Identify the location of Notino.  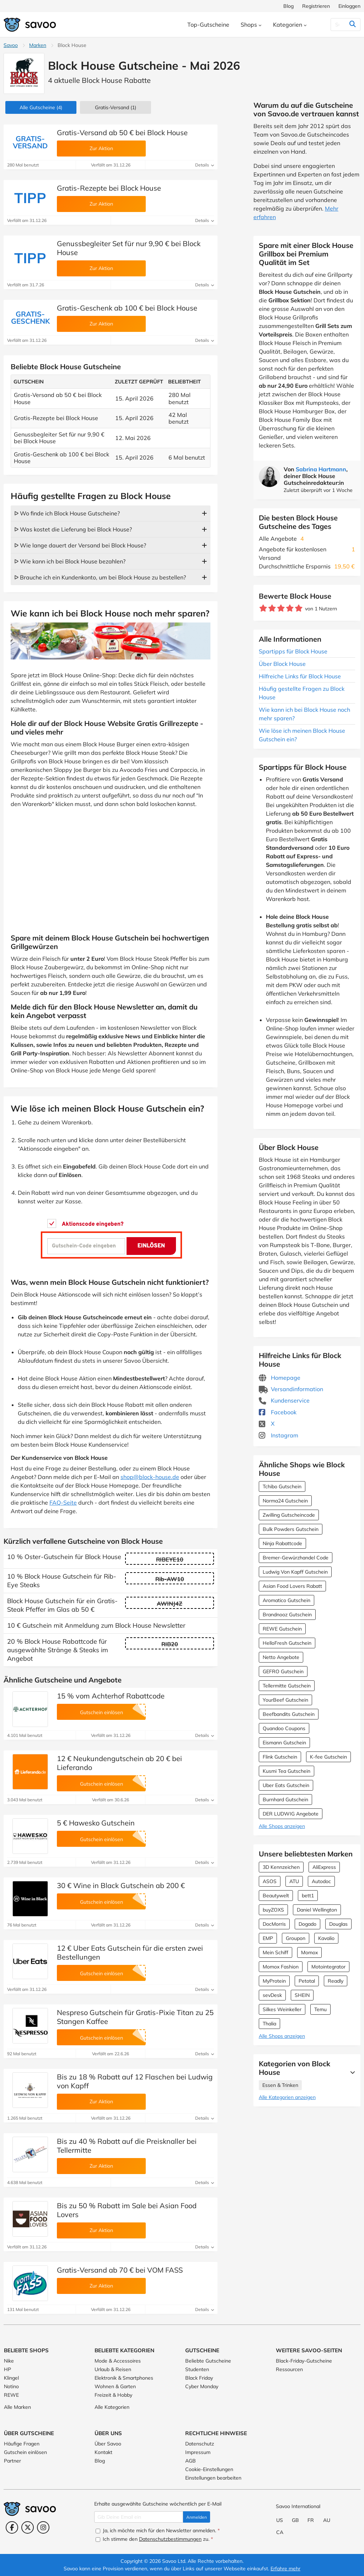
(11, 2386).